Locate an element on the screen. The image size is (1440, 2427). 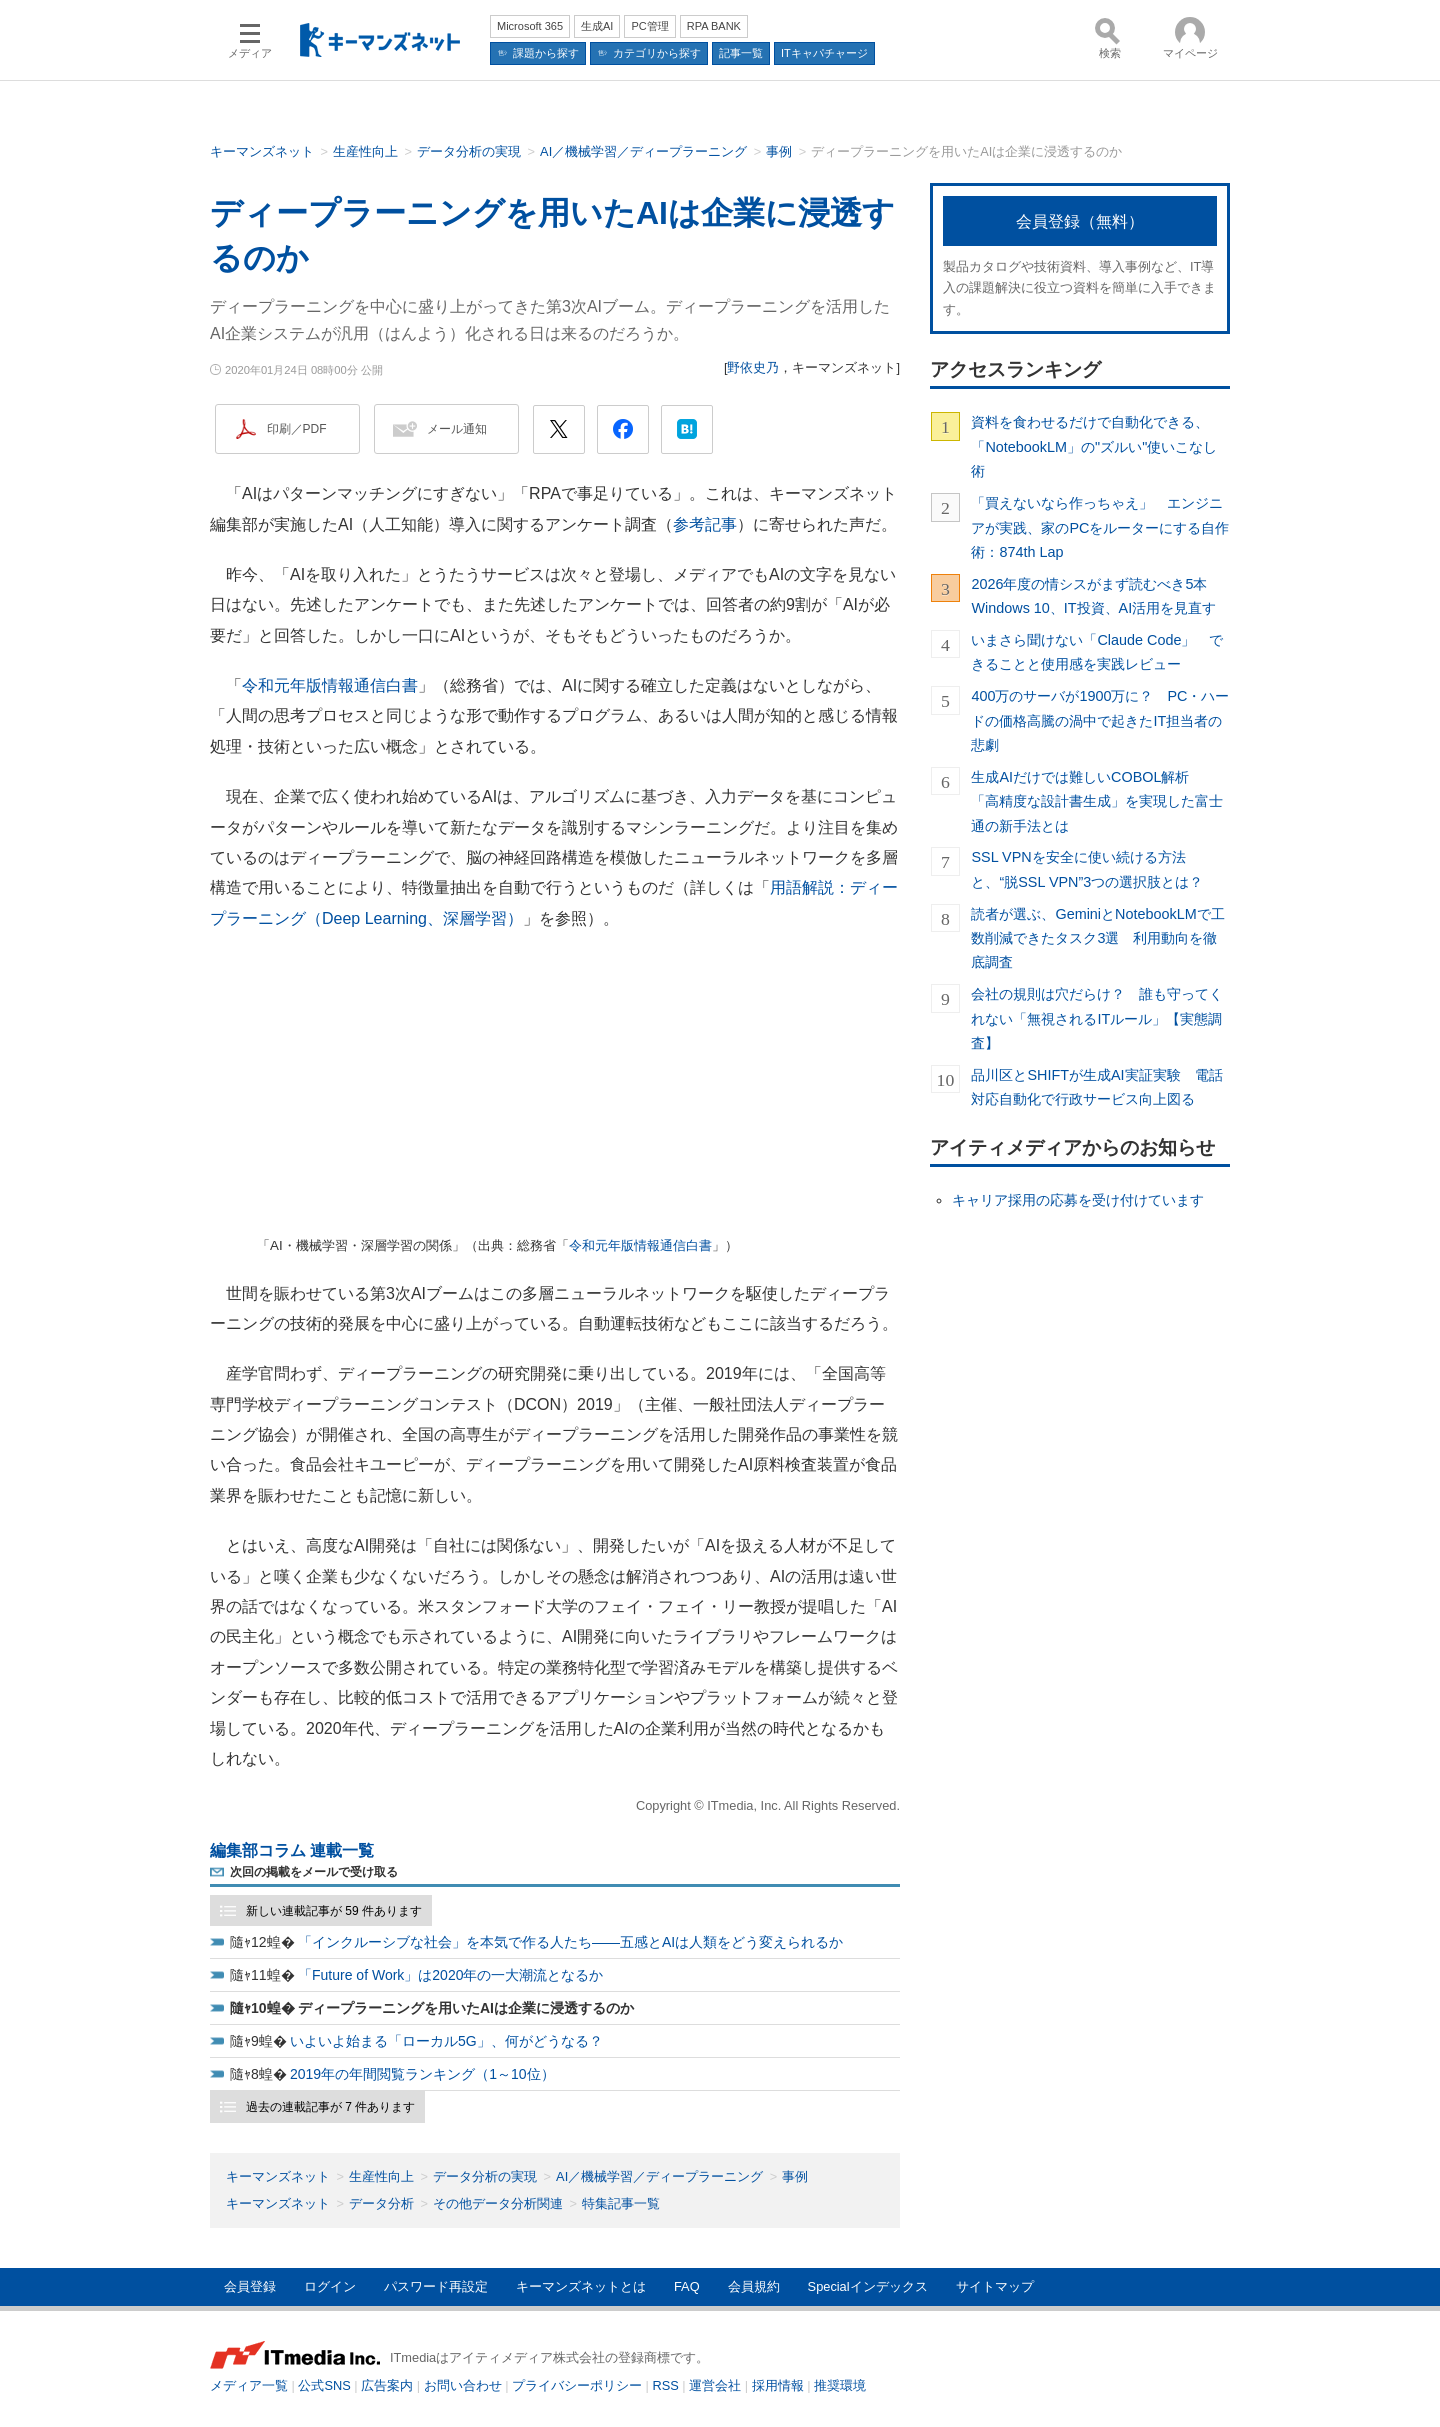
400万のサーバが1900万に？ PC・ハードの価格高騰の渦中で起きたIT担当者の悲劇 is located at coordinates (1100, 720).